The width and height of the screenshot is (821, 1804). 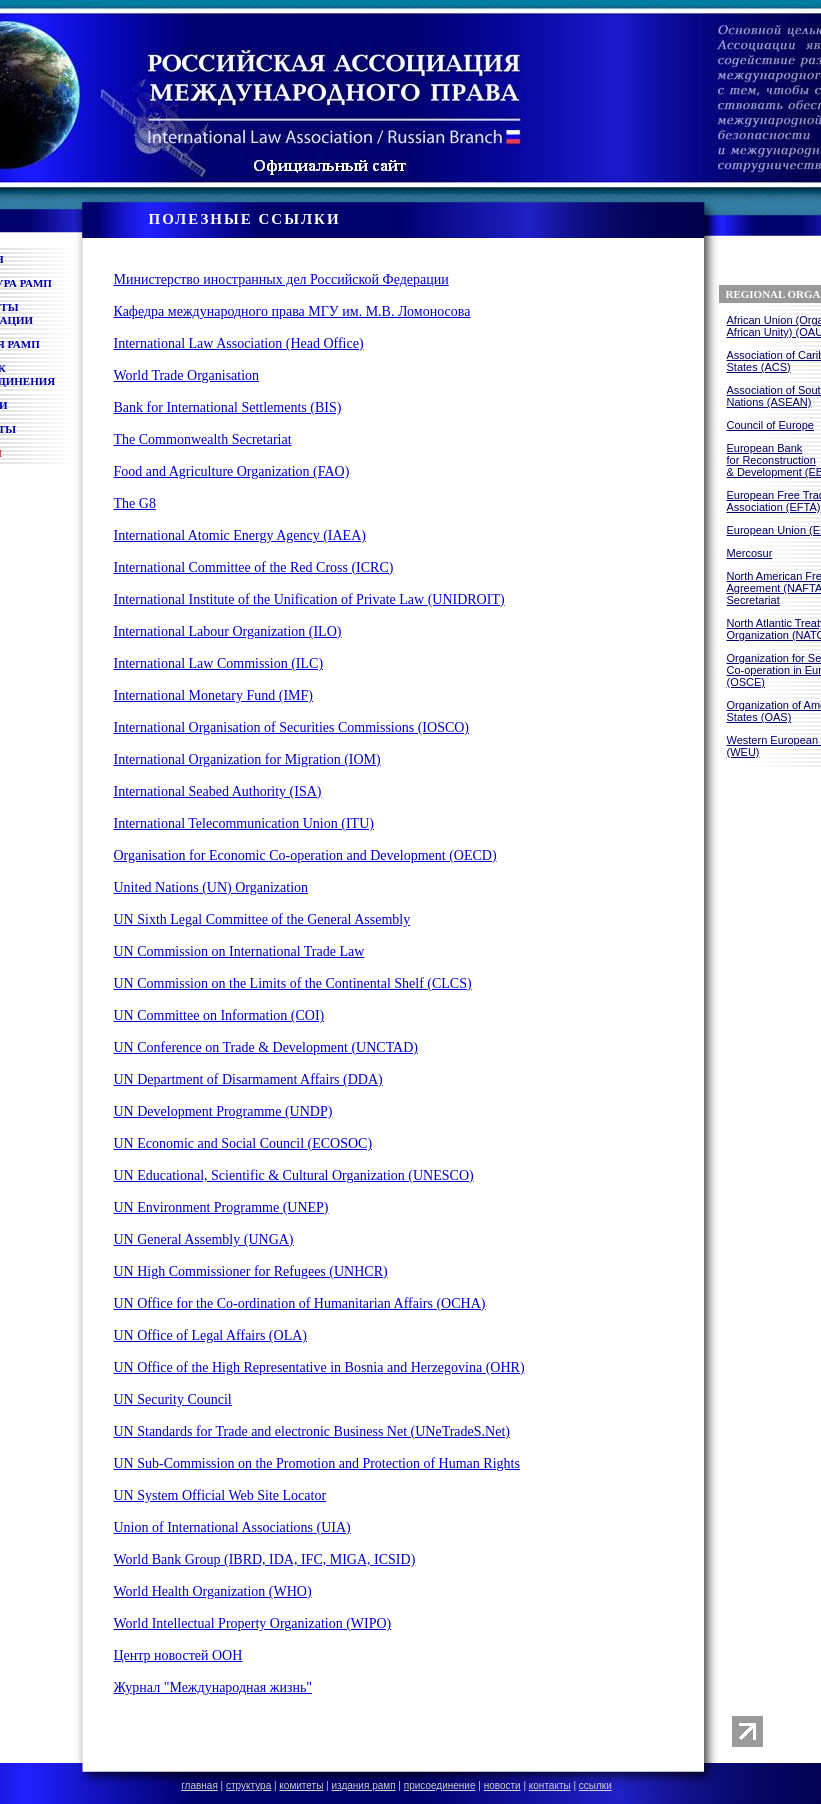 What do you see at coordinates (305, 855) in the screenshot?
I see `Organisation for Economic Co-operation and Development (OECD)` at bounding box center [305, 855].